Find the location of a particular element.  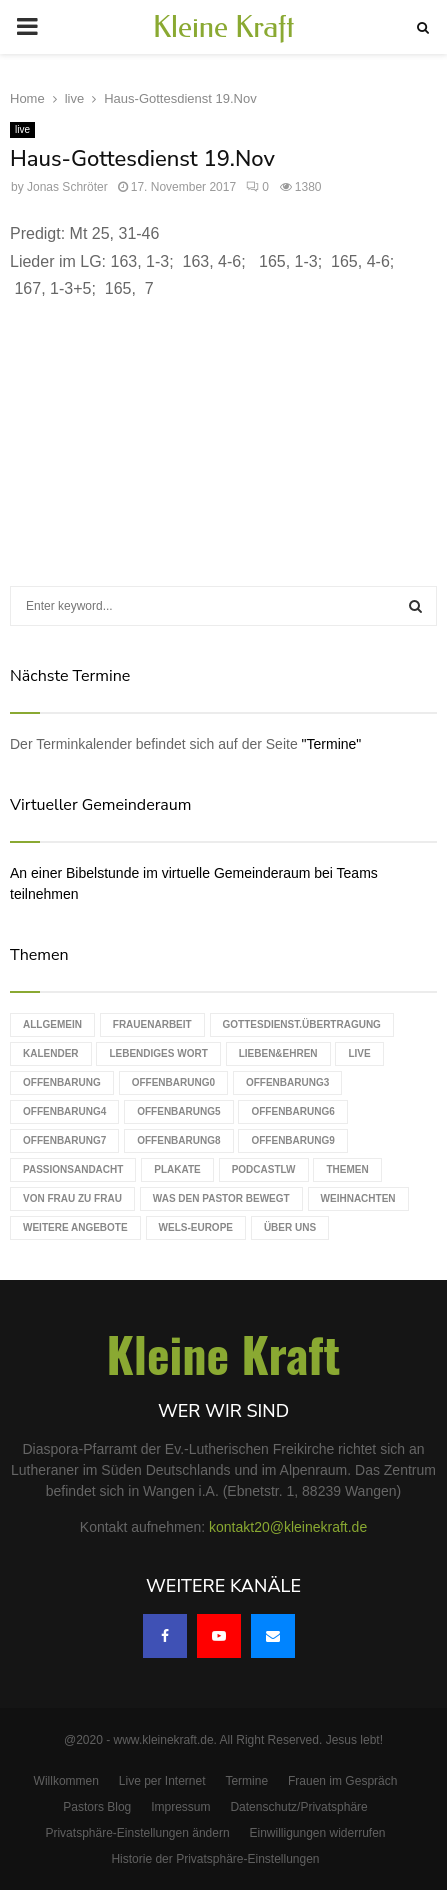

Über uns is located at coordinates (290, 1227).